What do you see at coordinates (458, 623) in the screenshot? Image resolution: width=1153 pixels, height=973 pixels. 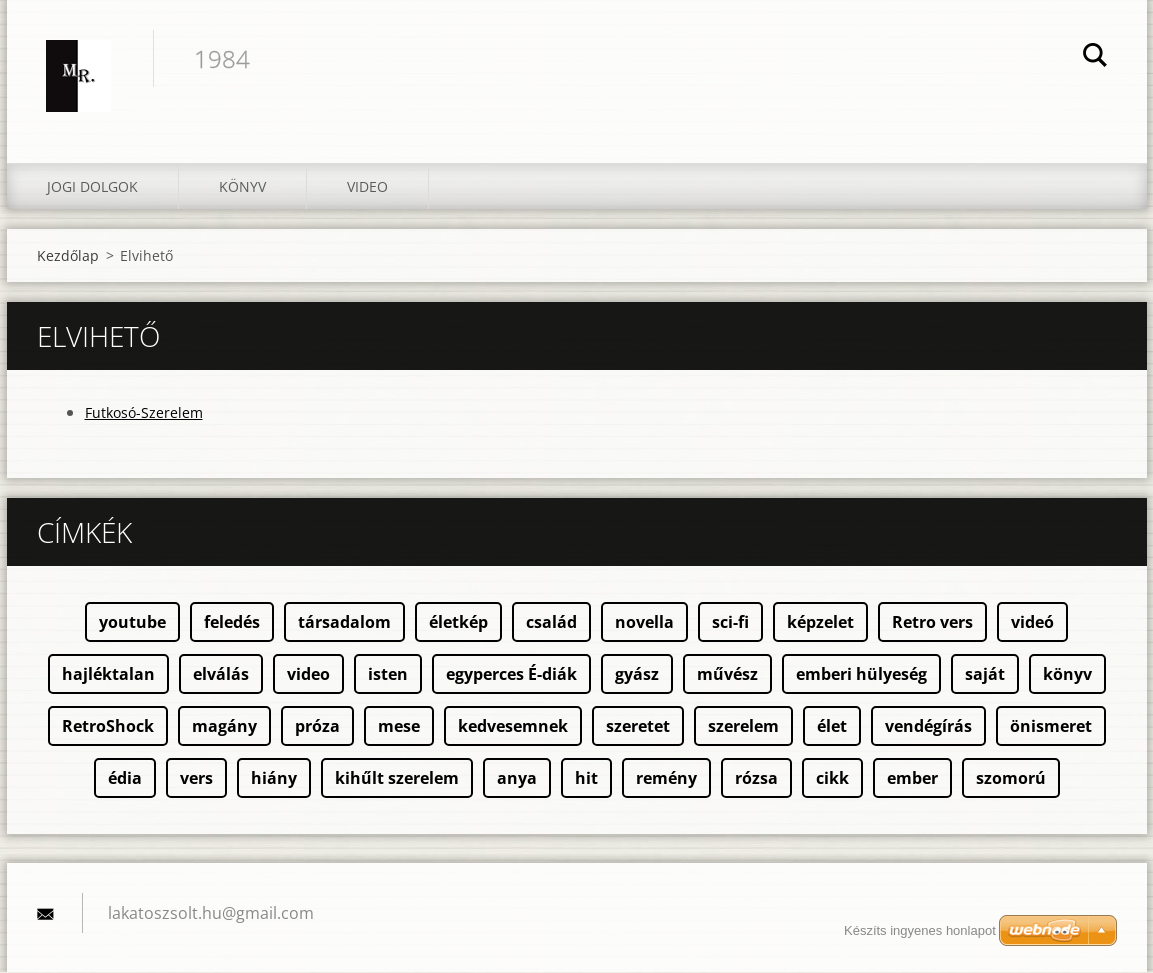 I see `életkép` at bounding box center [458, 623].